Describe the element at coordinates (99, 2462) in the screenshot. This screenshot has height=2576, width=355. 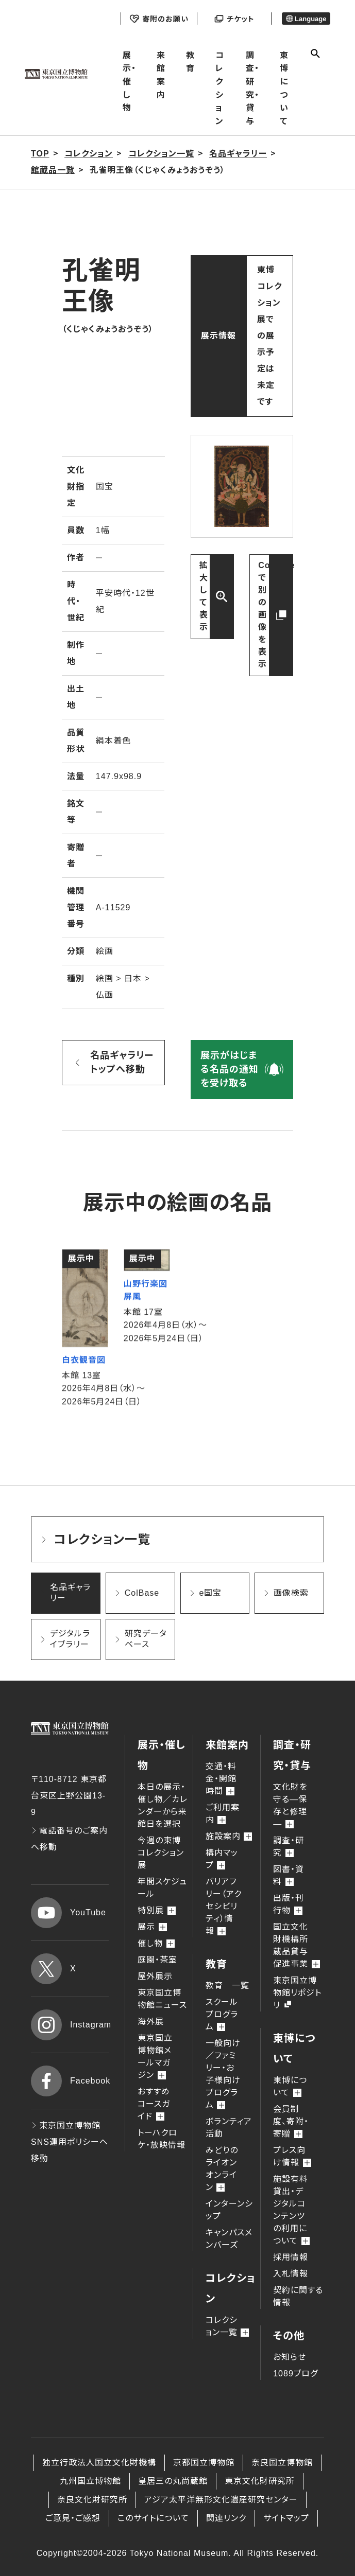
I see `独立行政法人国立文化財機構` at that location.